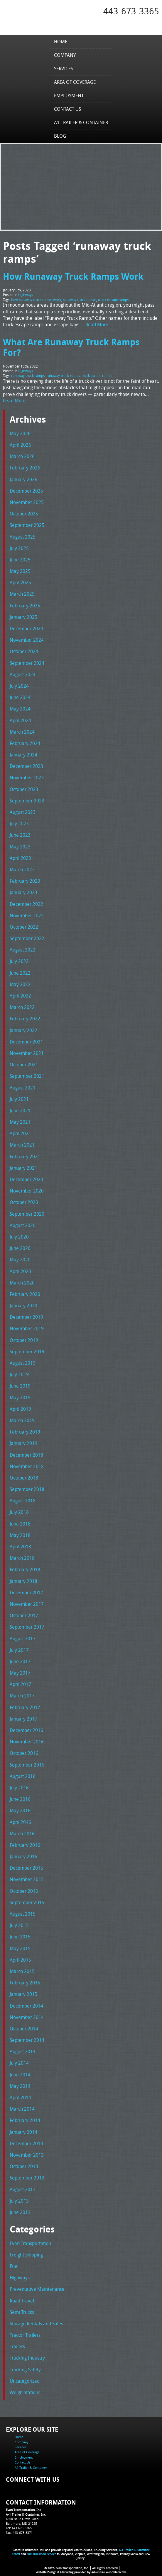  What do you see at coordinates (22, 1558) in the screenshot?
I see `March 2018` at bounding box center [22, 1558].